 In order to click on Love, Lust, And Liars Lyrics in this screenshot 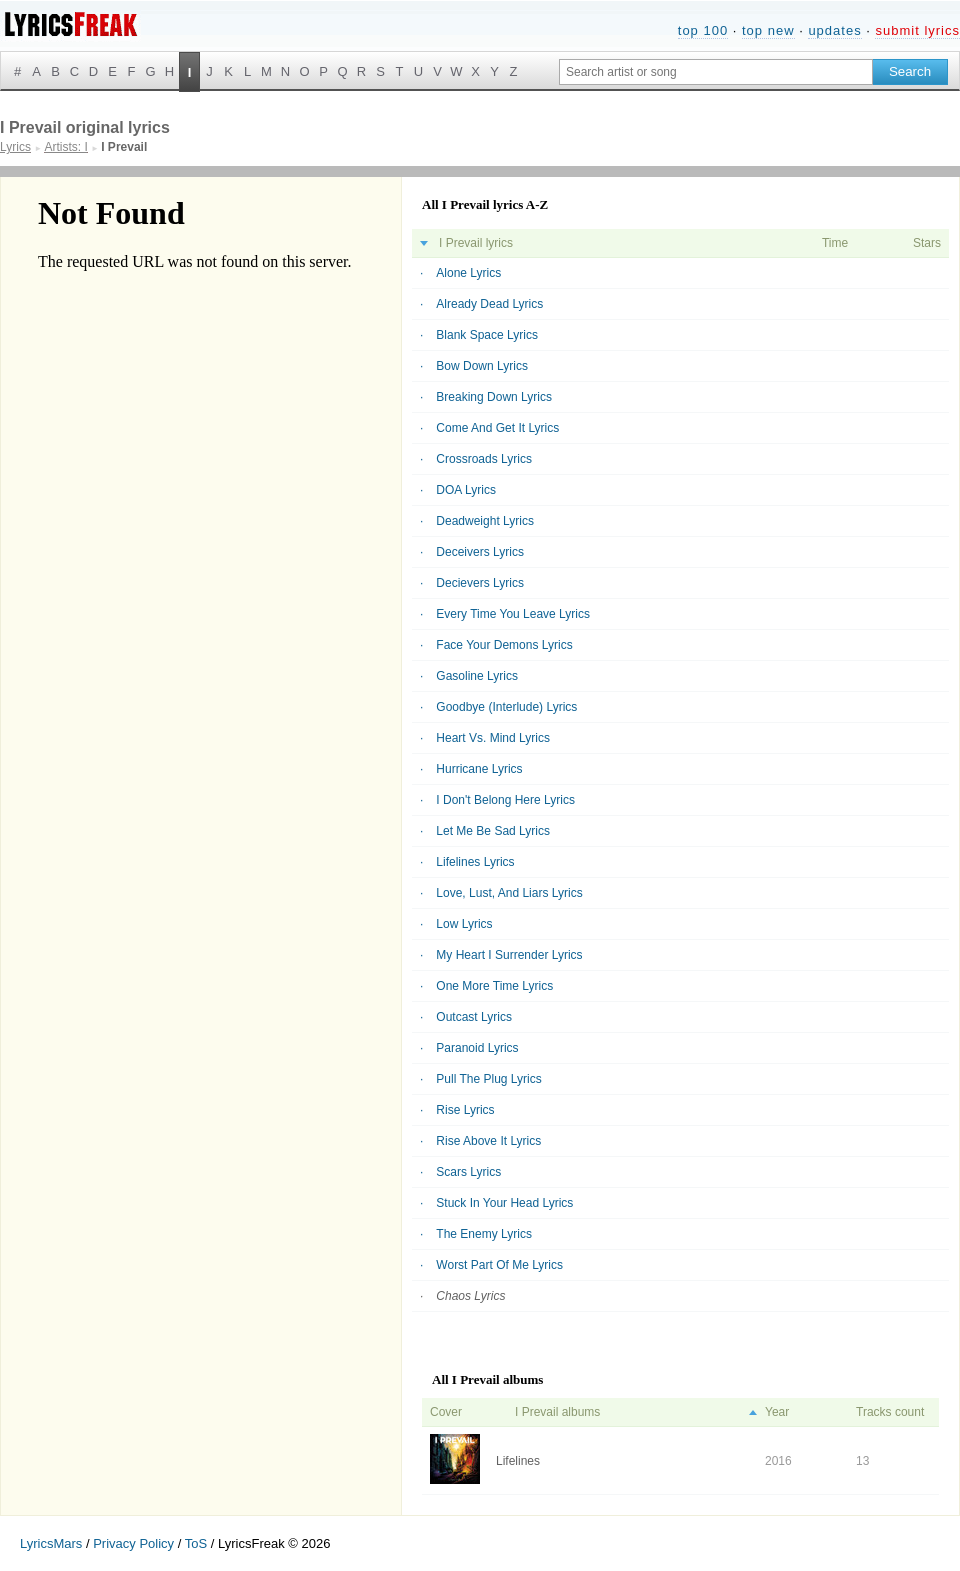, I will do `click(509, 893)`.